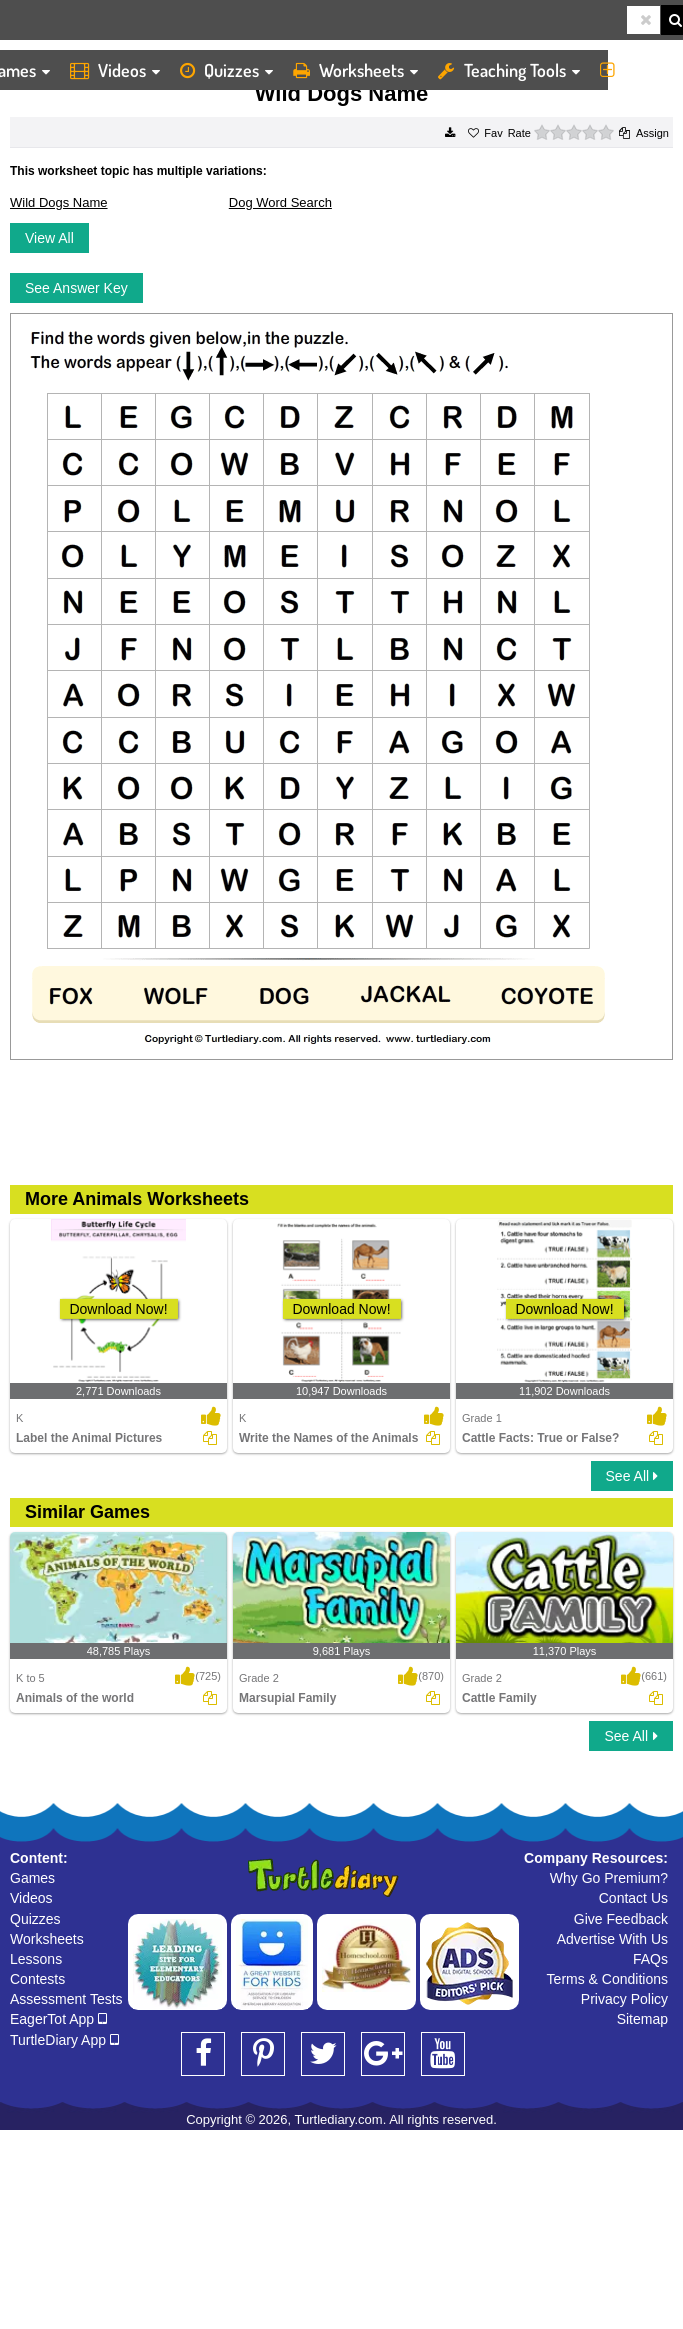 This screenshot has width=683, height=2329. I want to click on Wild Dogs Name, so click(59, 202).